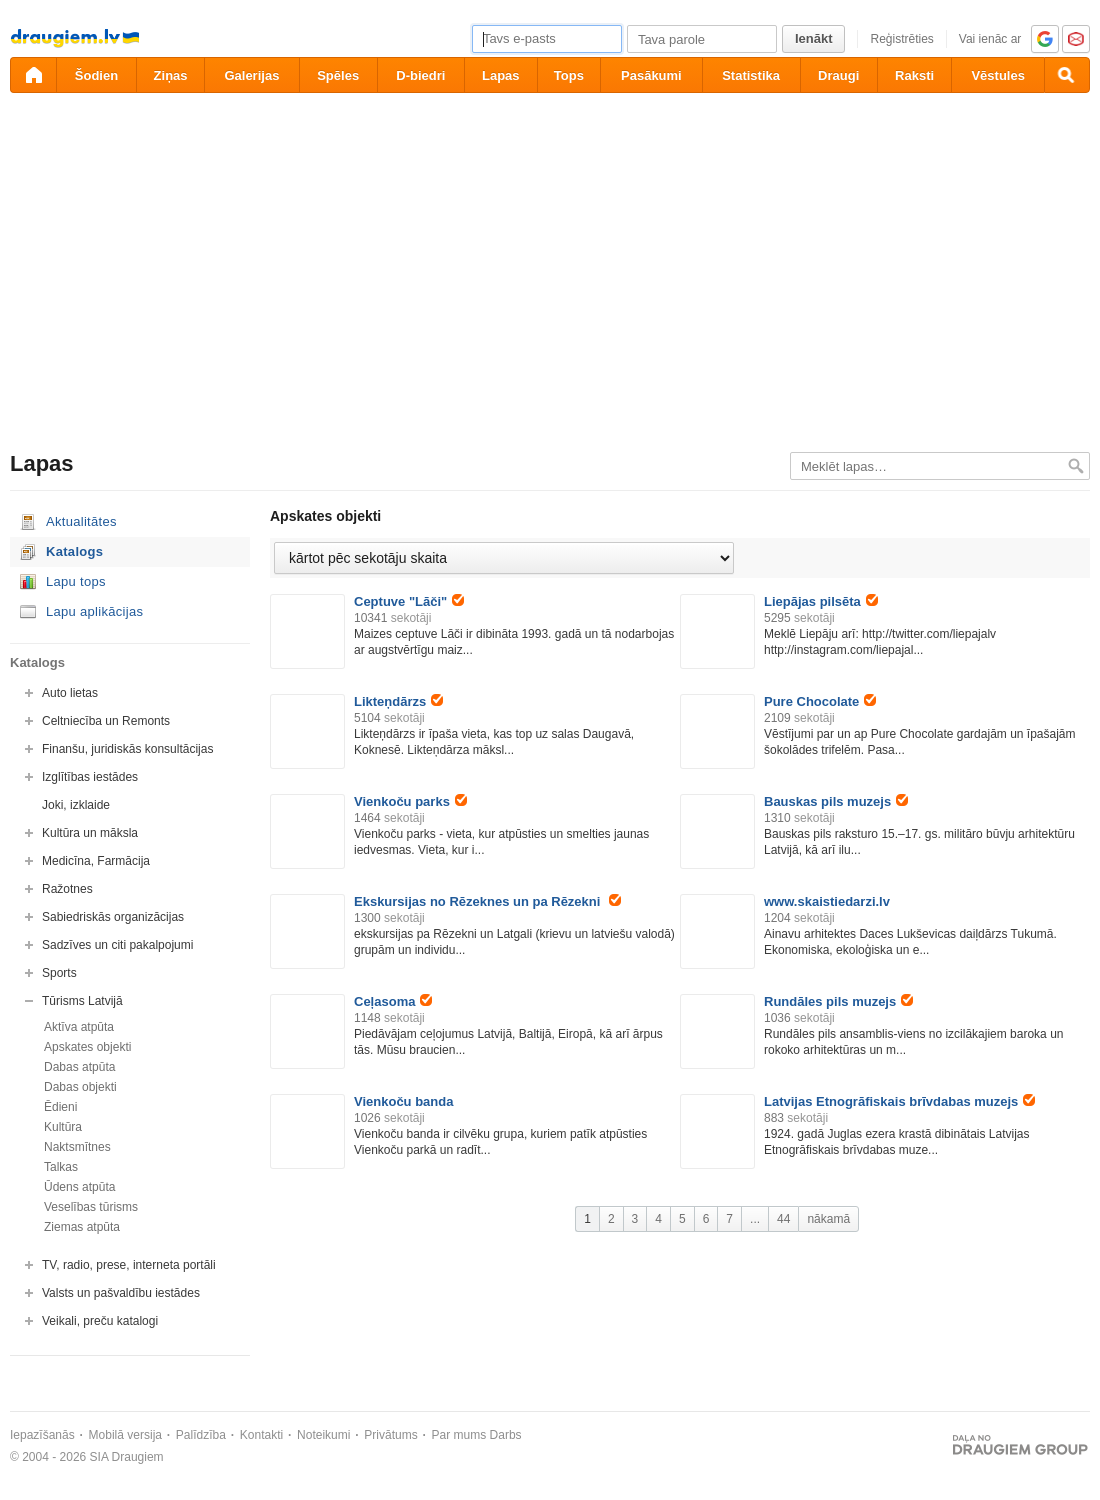 This screenshot has height=1500, width=1100. What do you see at coordinates (323, 1435) in the screenshot?
I see `Noteikumi` at bounding box center [323, 1435].